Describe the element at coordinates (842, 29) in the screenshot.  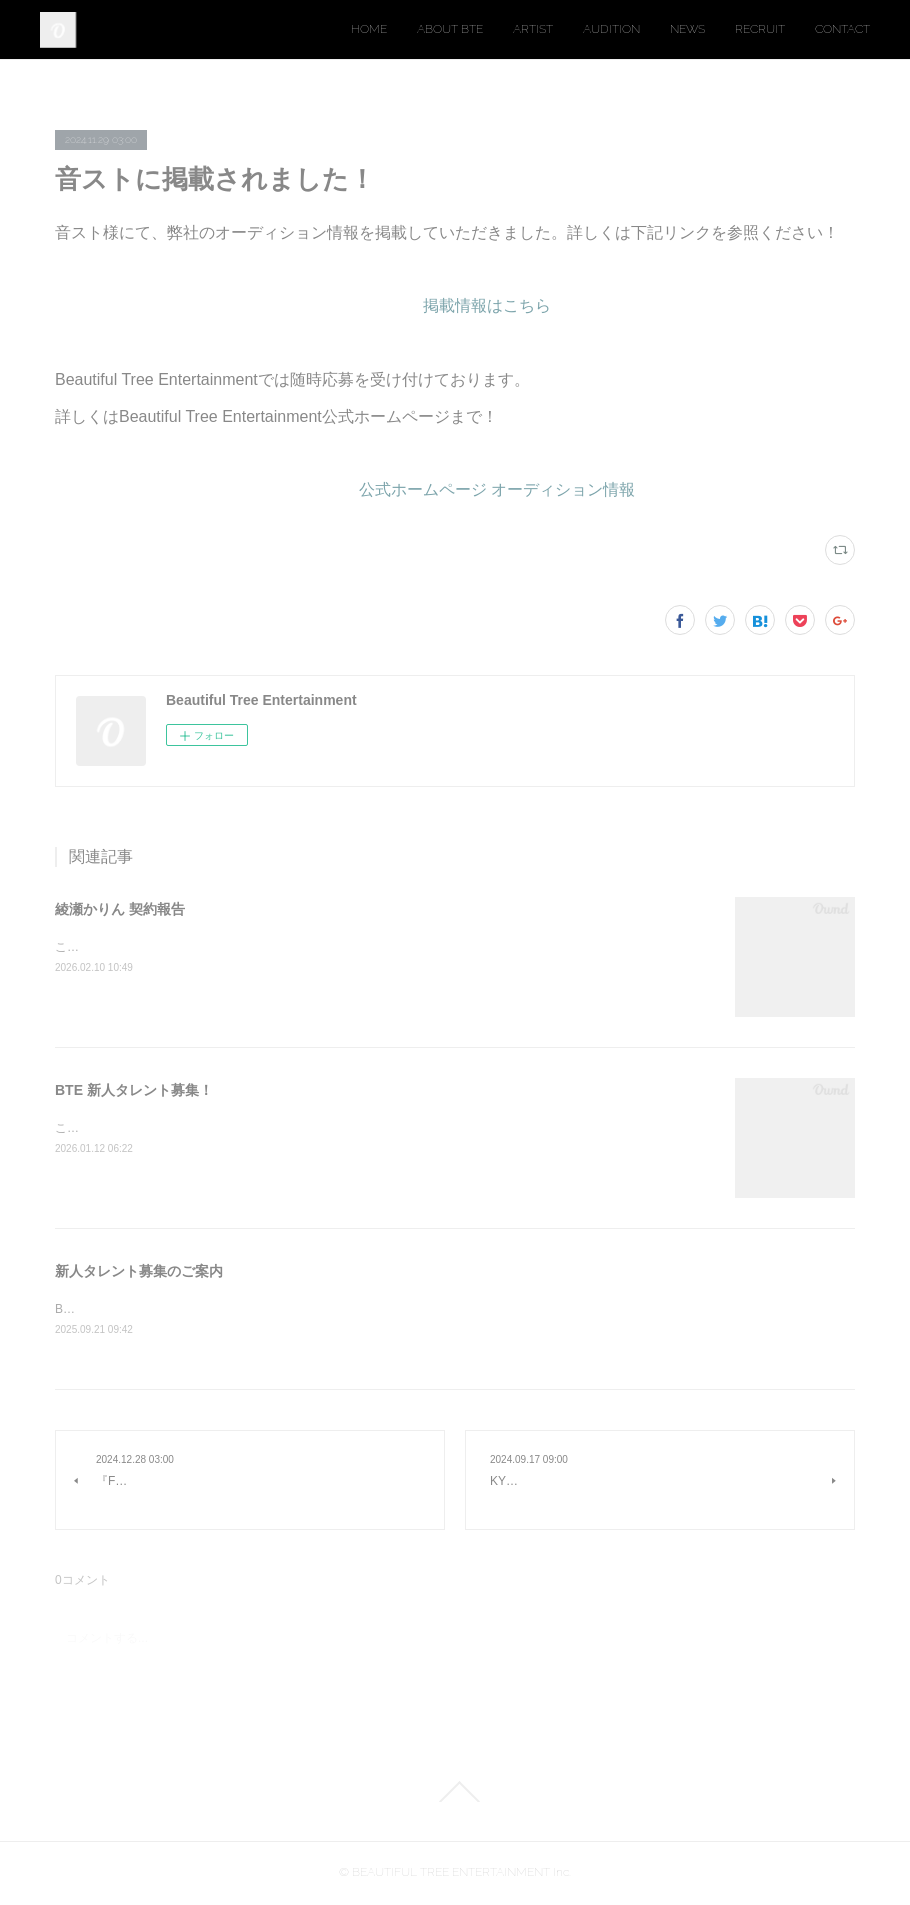
I see `CONTACT` at that location.